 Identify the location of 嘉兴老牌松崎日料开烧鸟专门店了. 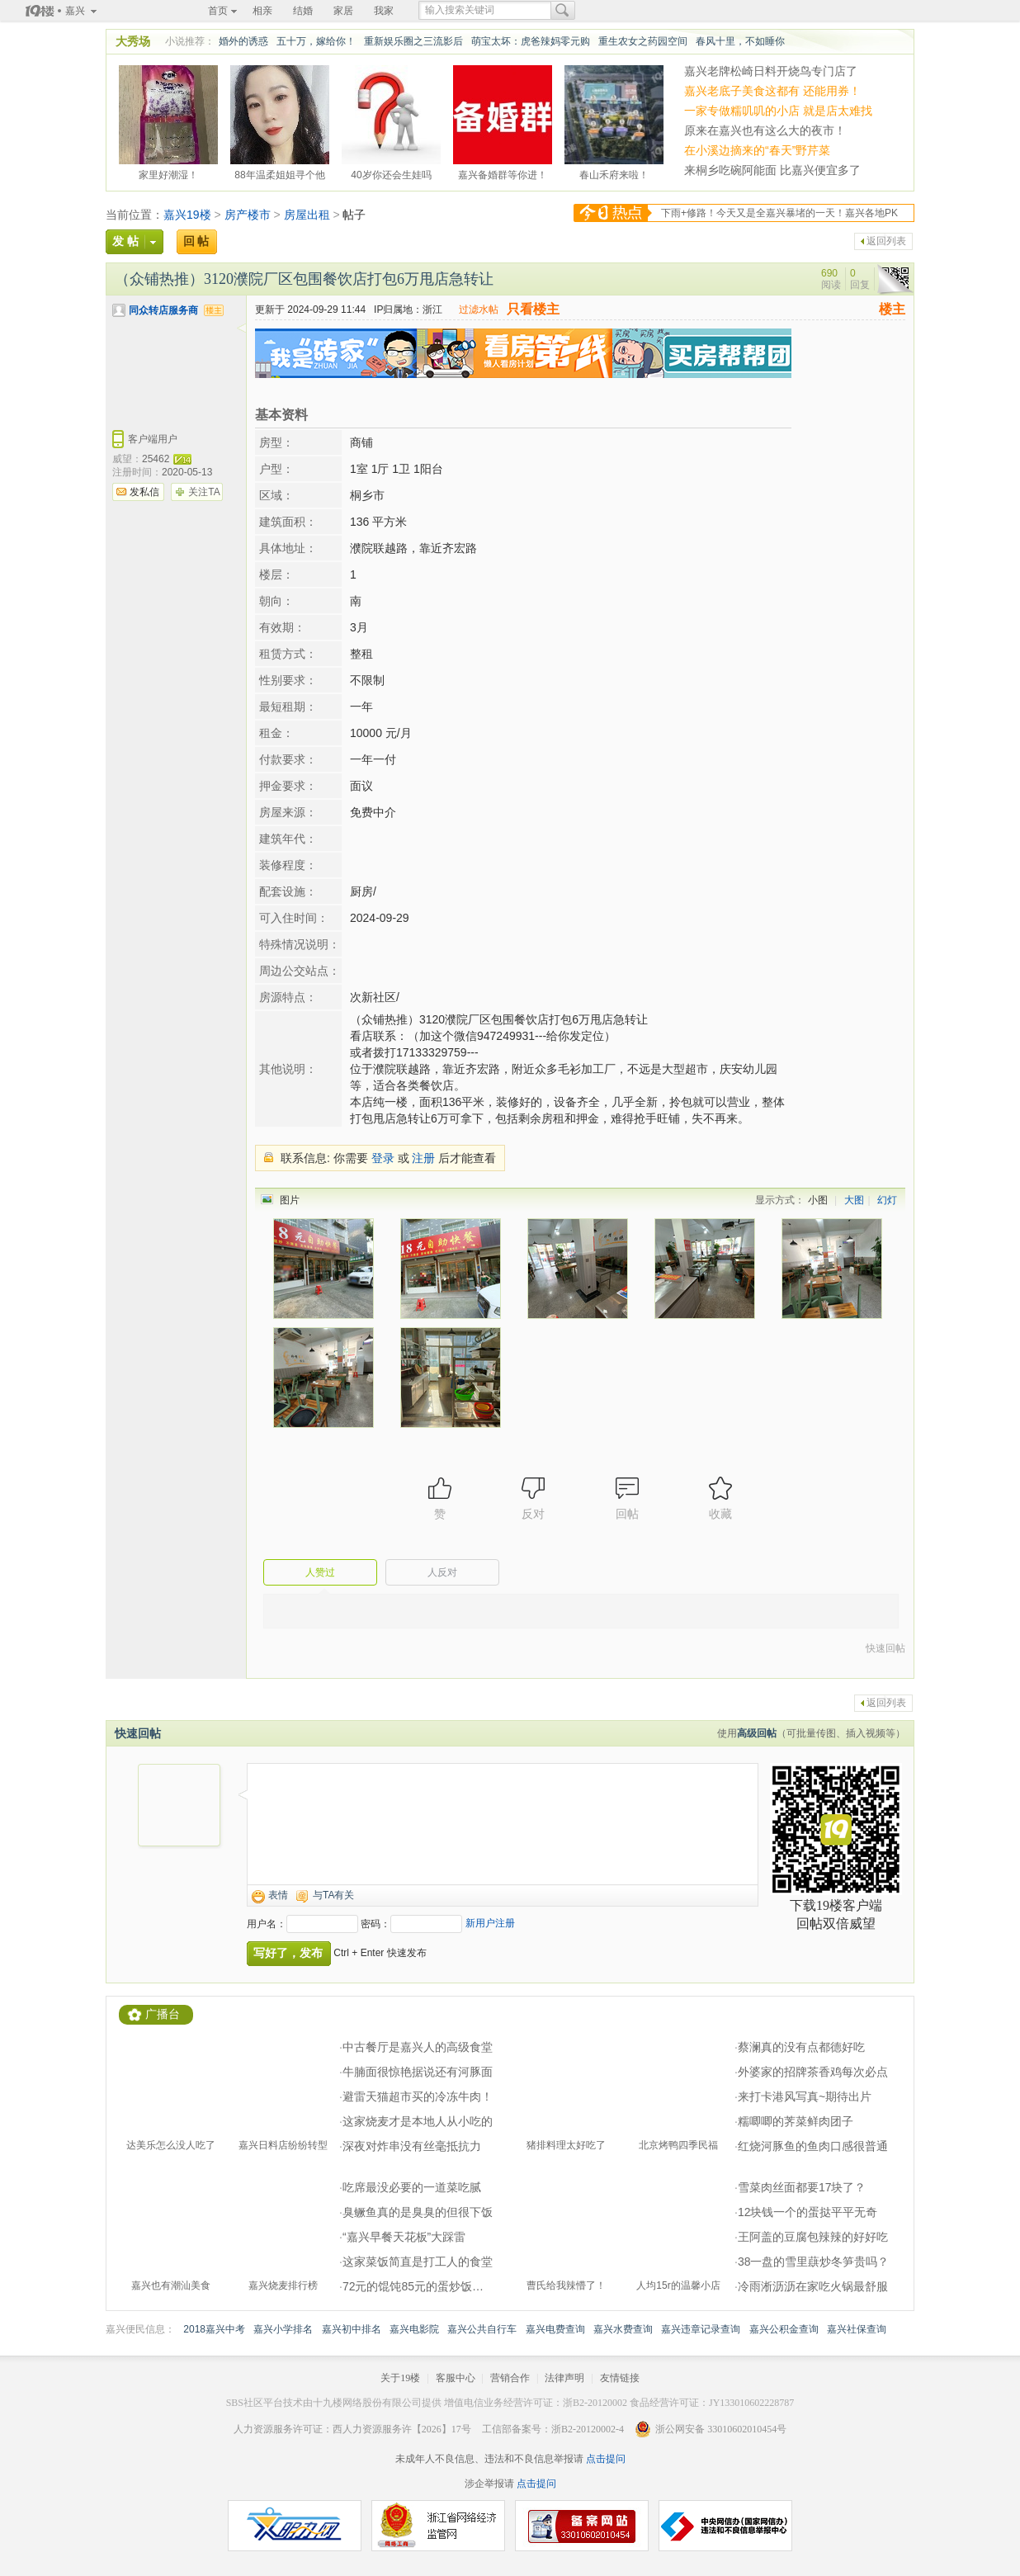
(770, 71).